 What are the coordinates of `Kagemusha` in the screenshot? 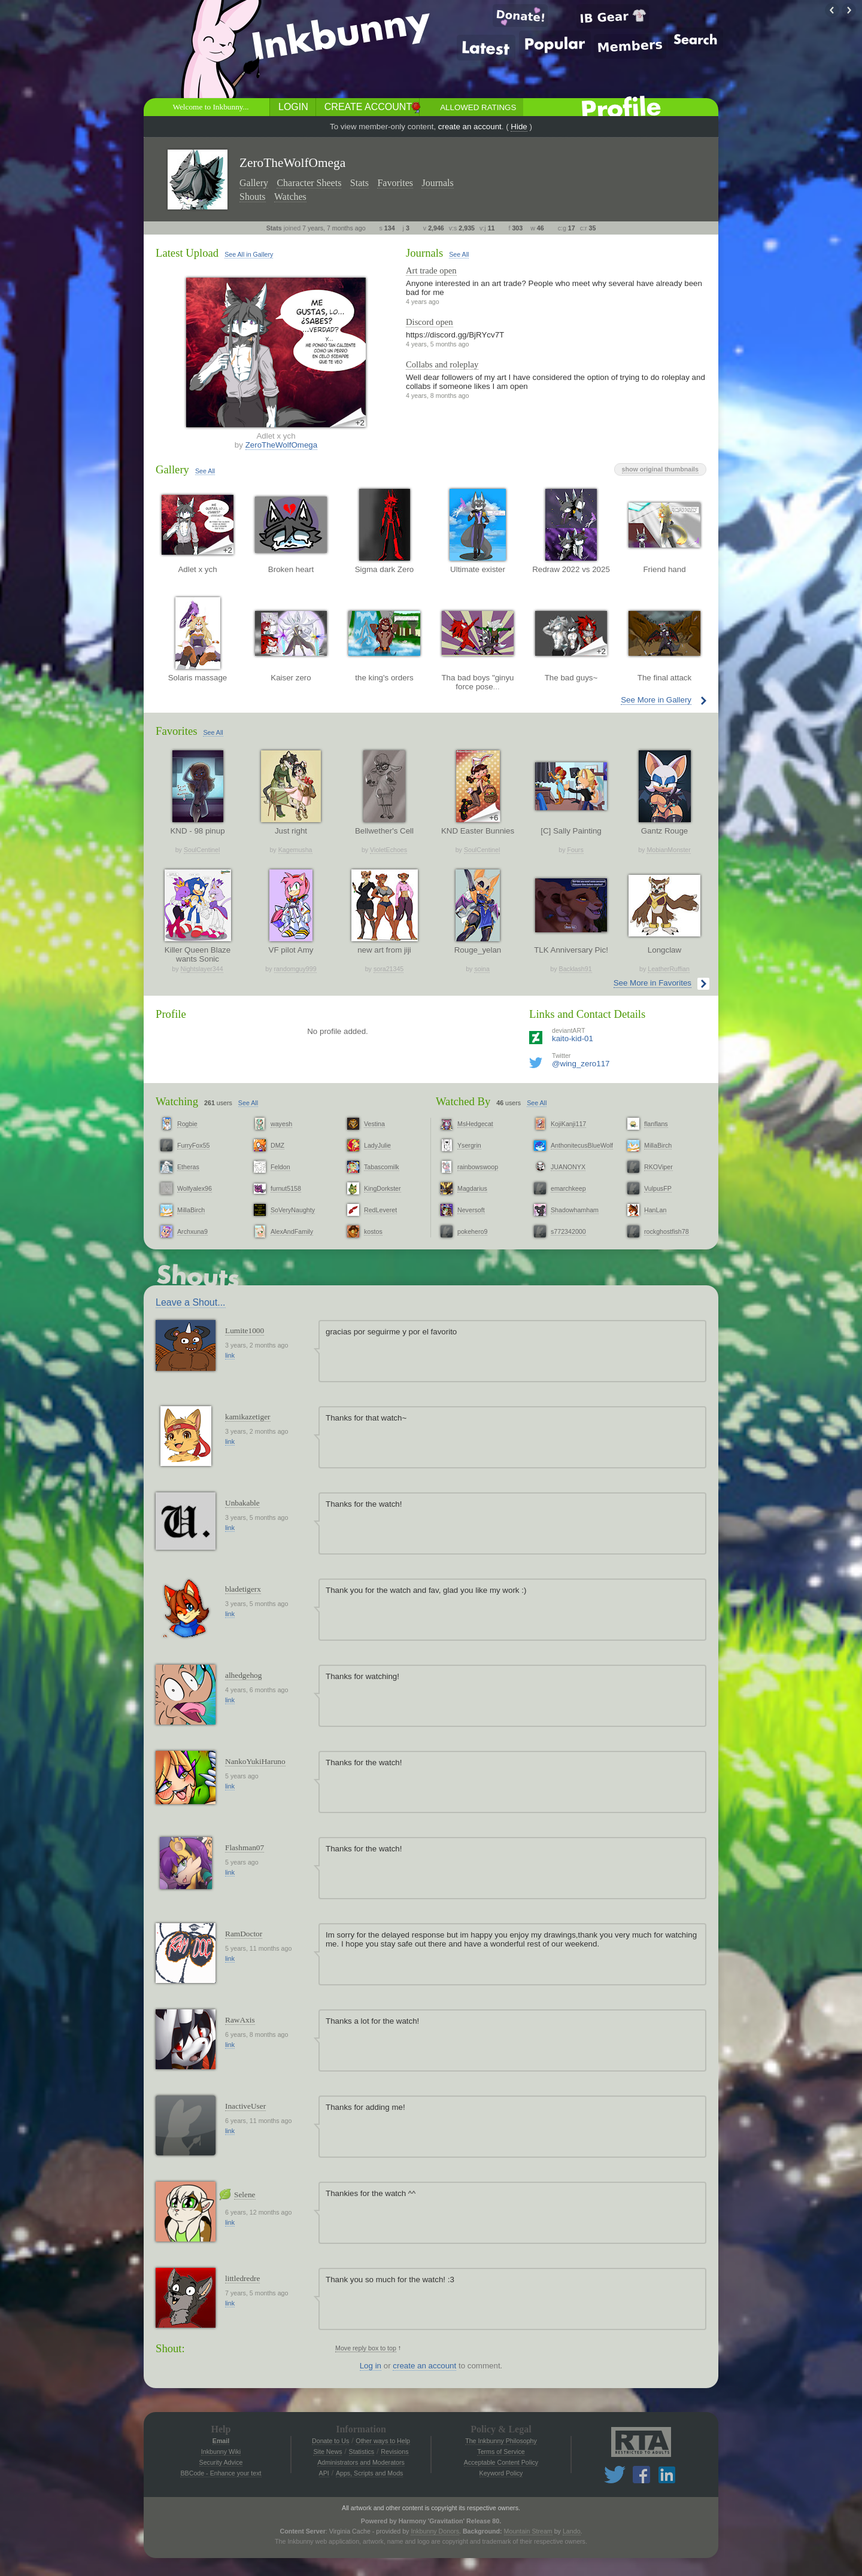 It's located at (295, 849).